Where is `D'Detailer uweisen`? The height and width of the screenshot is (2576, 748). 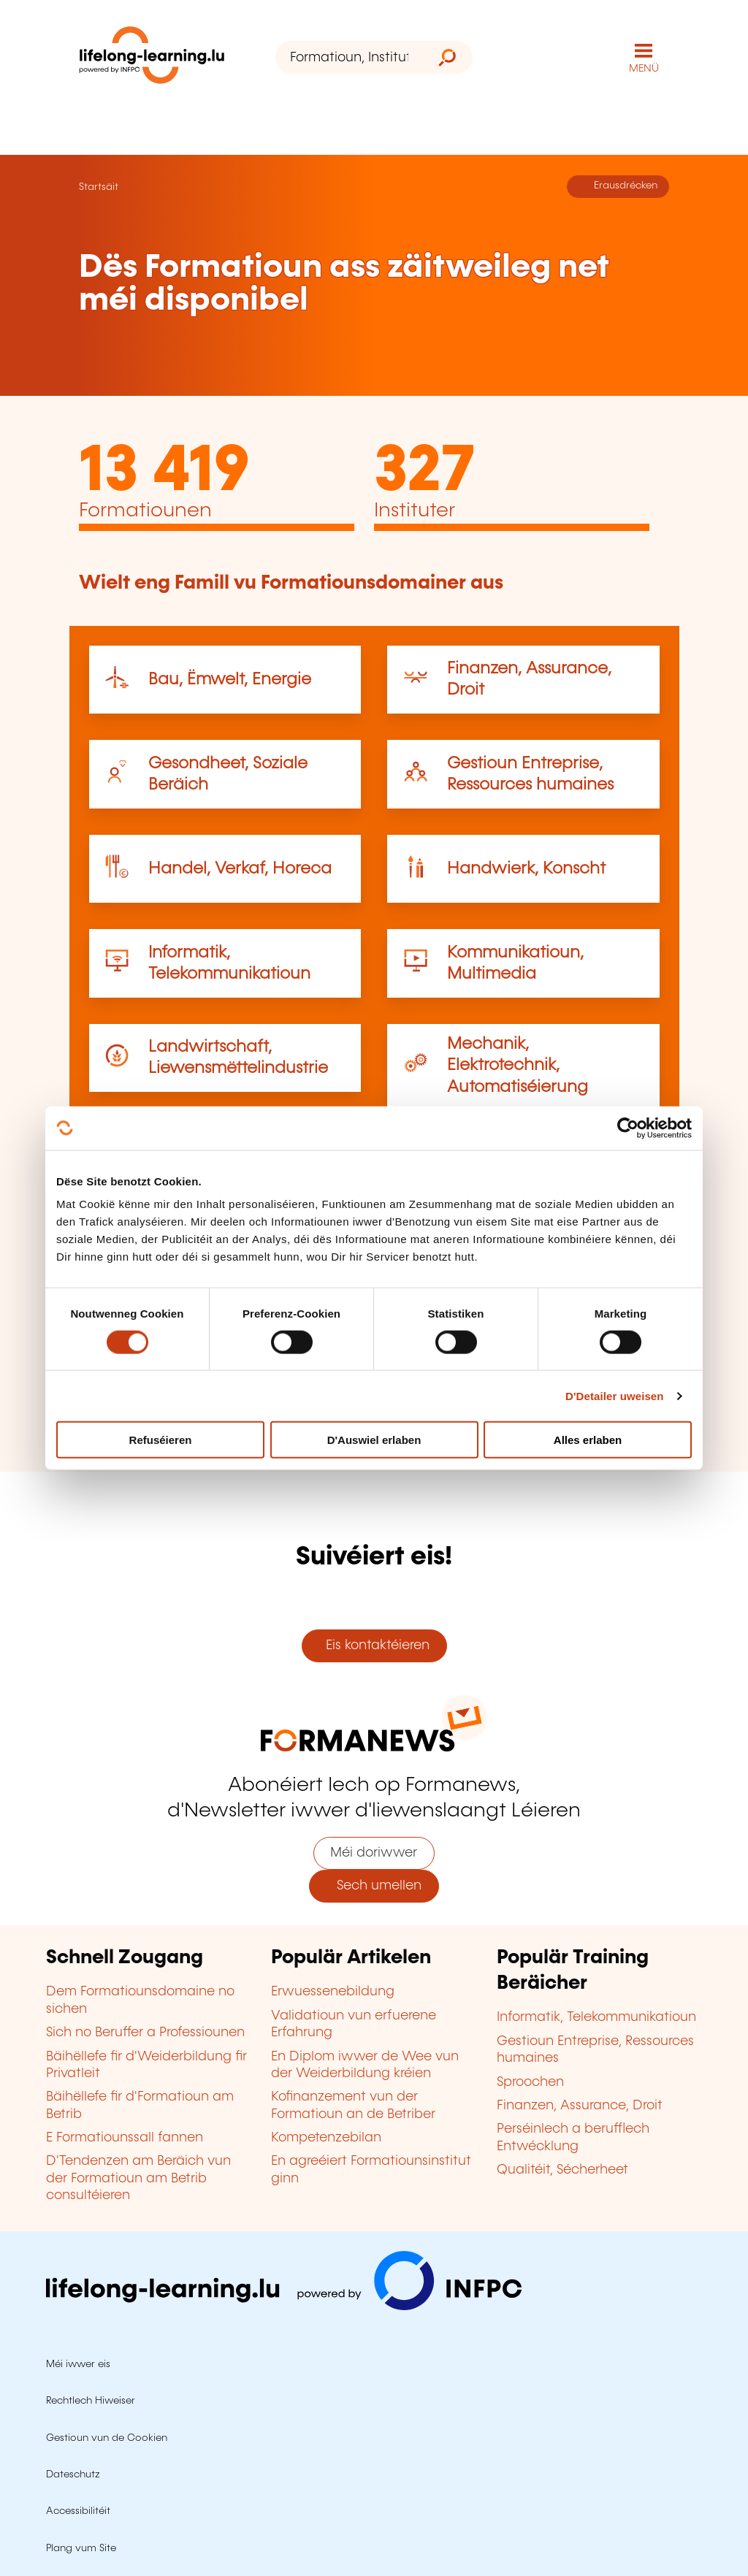 D'Detailer uweisen is located at coordinates (614, 1395).